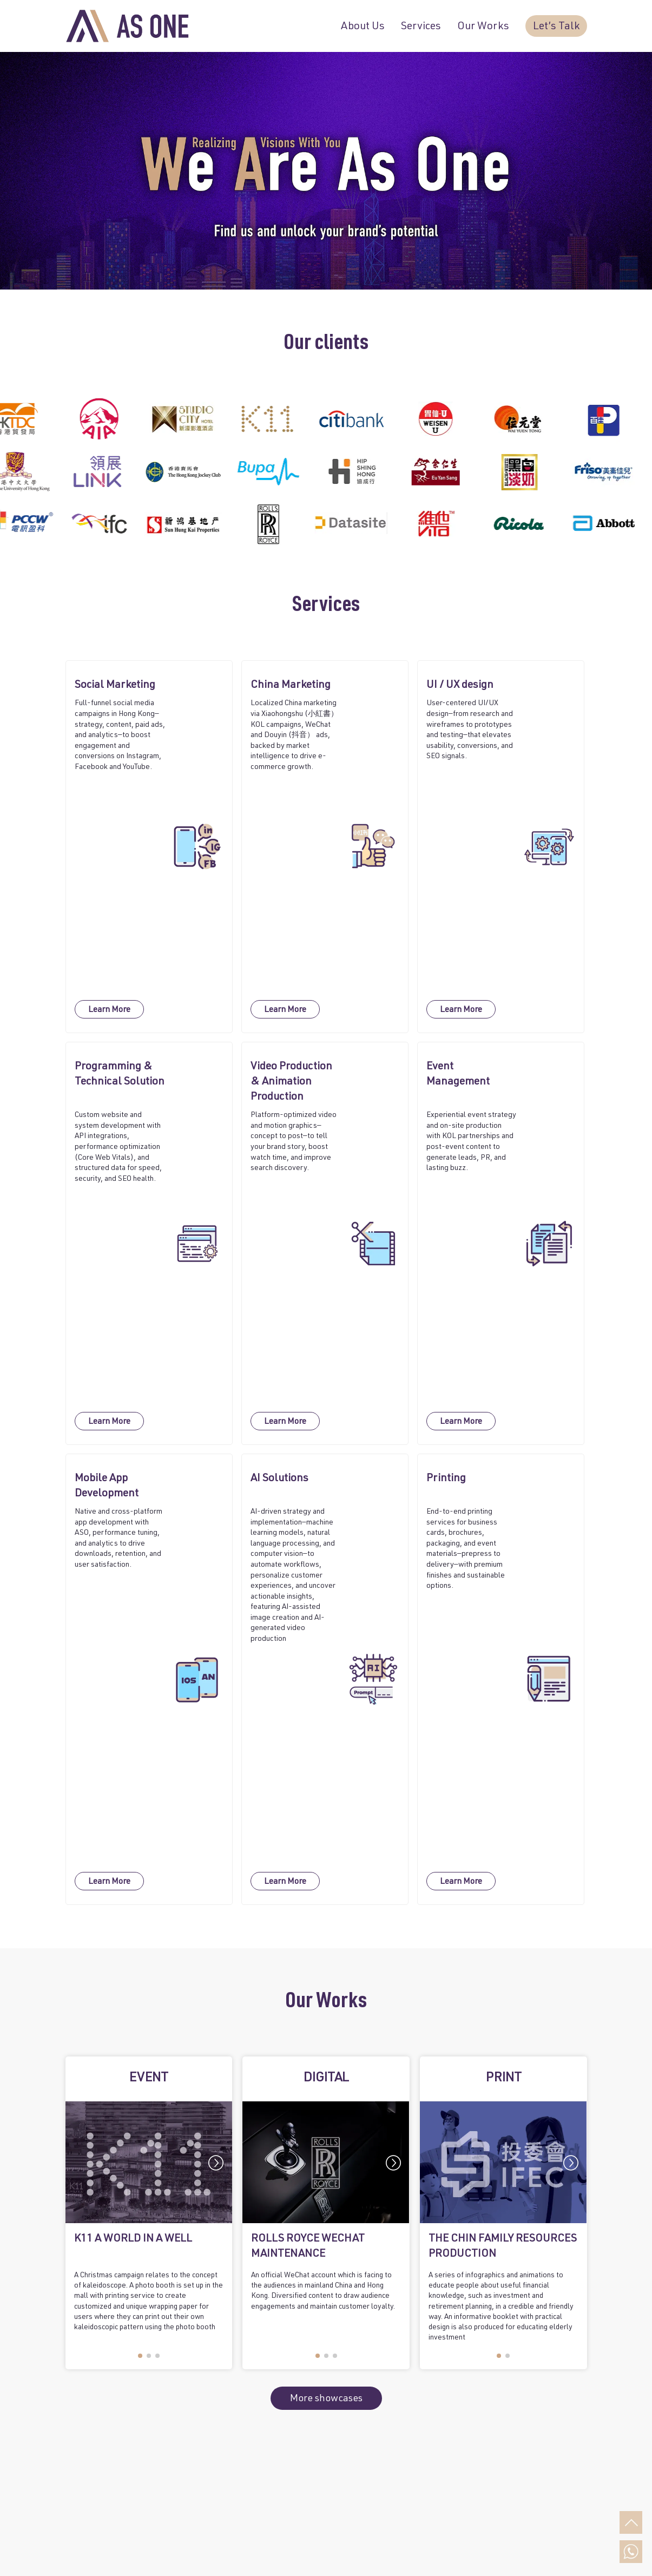 Image resolution: width=652 pixels, height=2576 pixels. What do you see at coordinates (115, 685) in the screenshot?
I see `Social Marketing` at bounding box center [115, 685].